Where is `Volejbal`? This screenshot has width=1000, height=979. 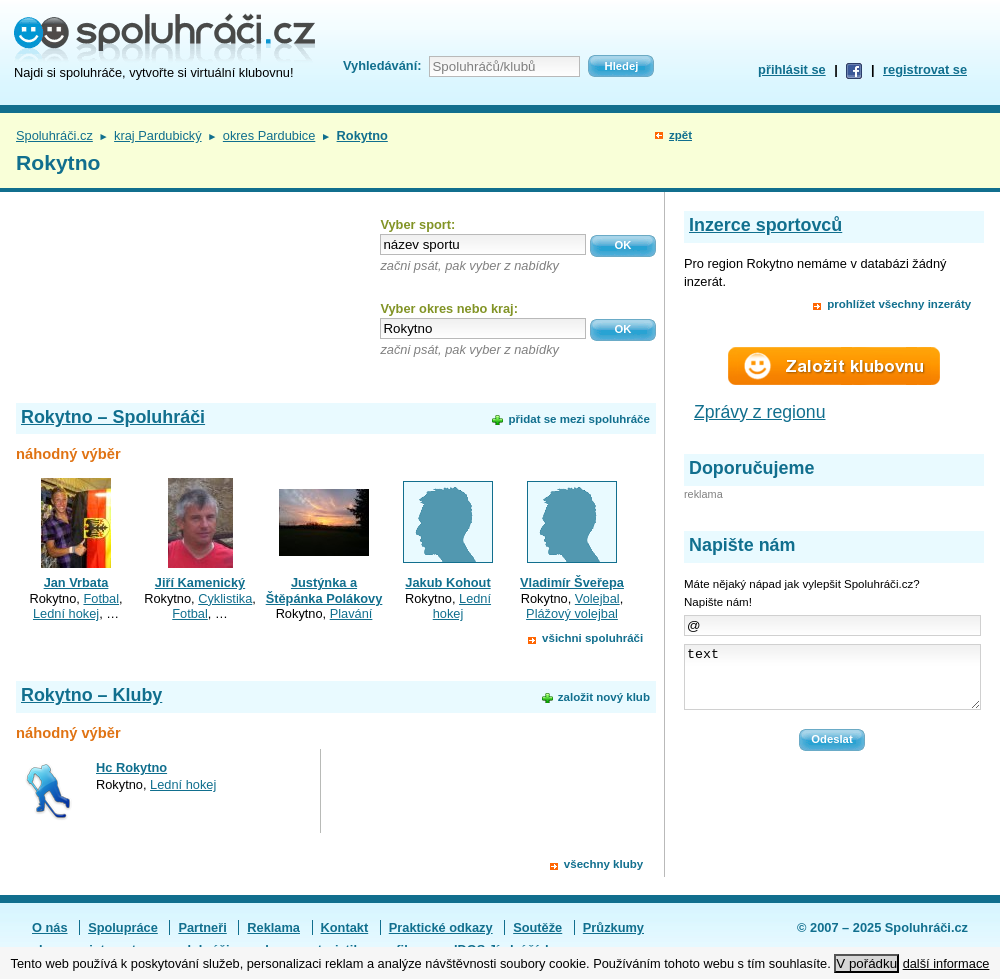
Volejbal is located at coordinates (597, 598).